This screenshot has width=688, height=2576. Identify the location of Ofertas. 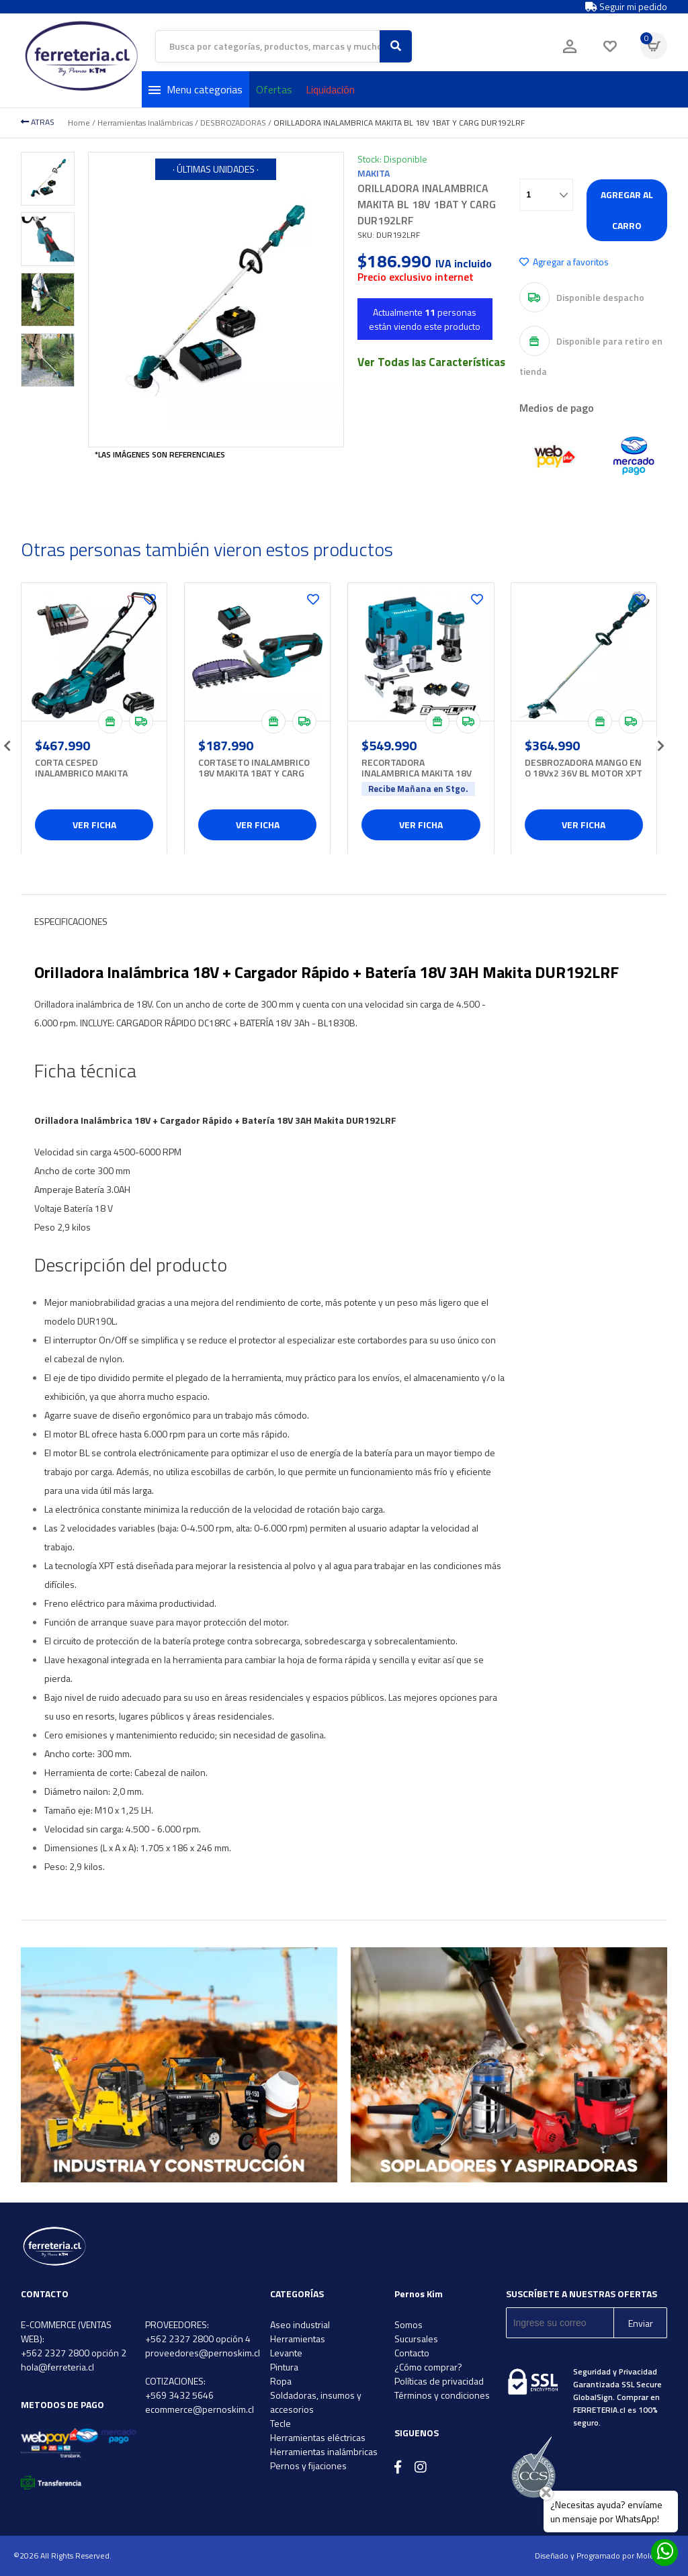
(274, 89).